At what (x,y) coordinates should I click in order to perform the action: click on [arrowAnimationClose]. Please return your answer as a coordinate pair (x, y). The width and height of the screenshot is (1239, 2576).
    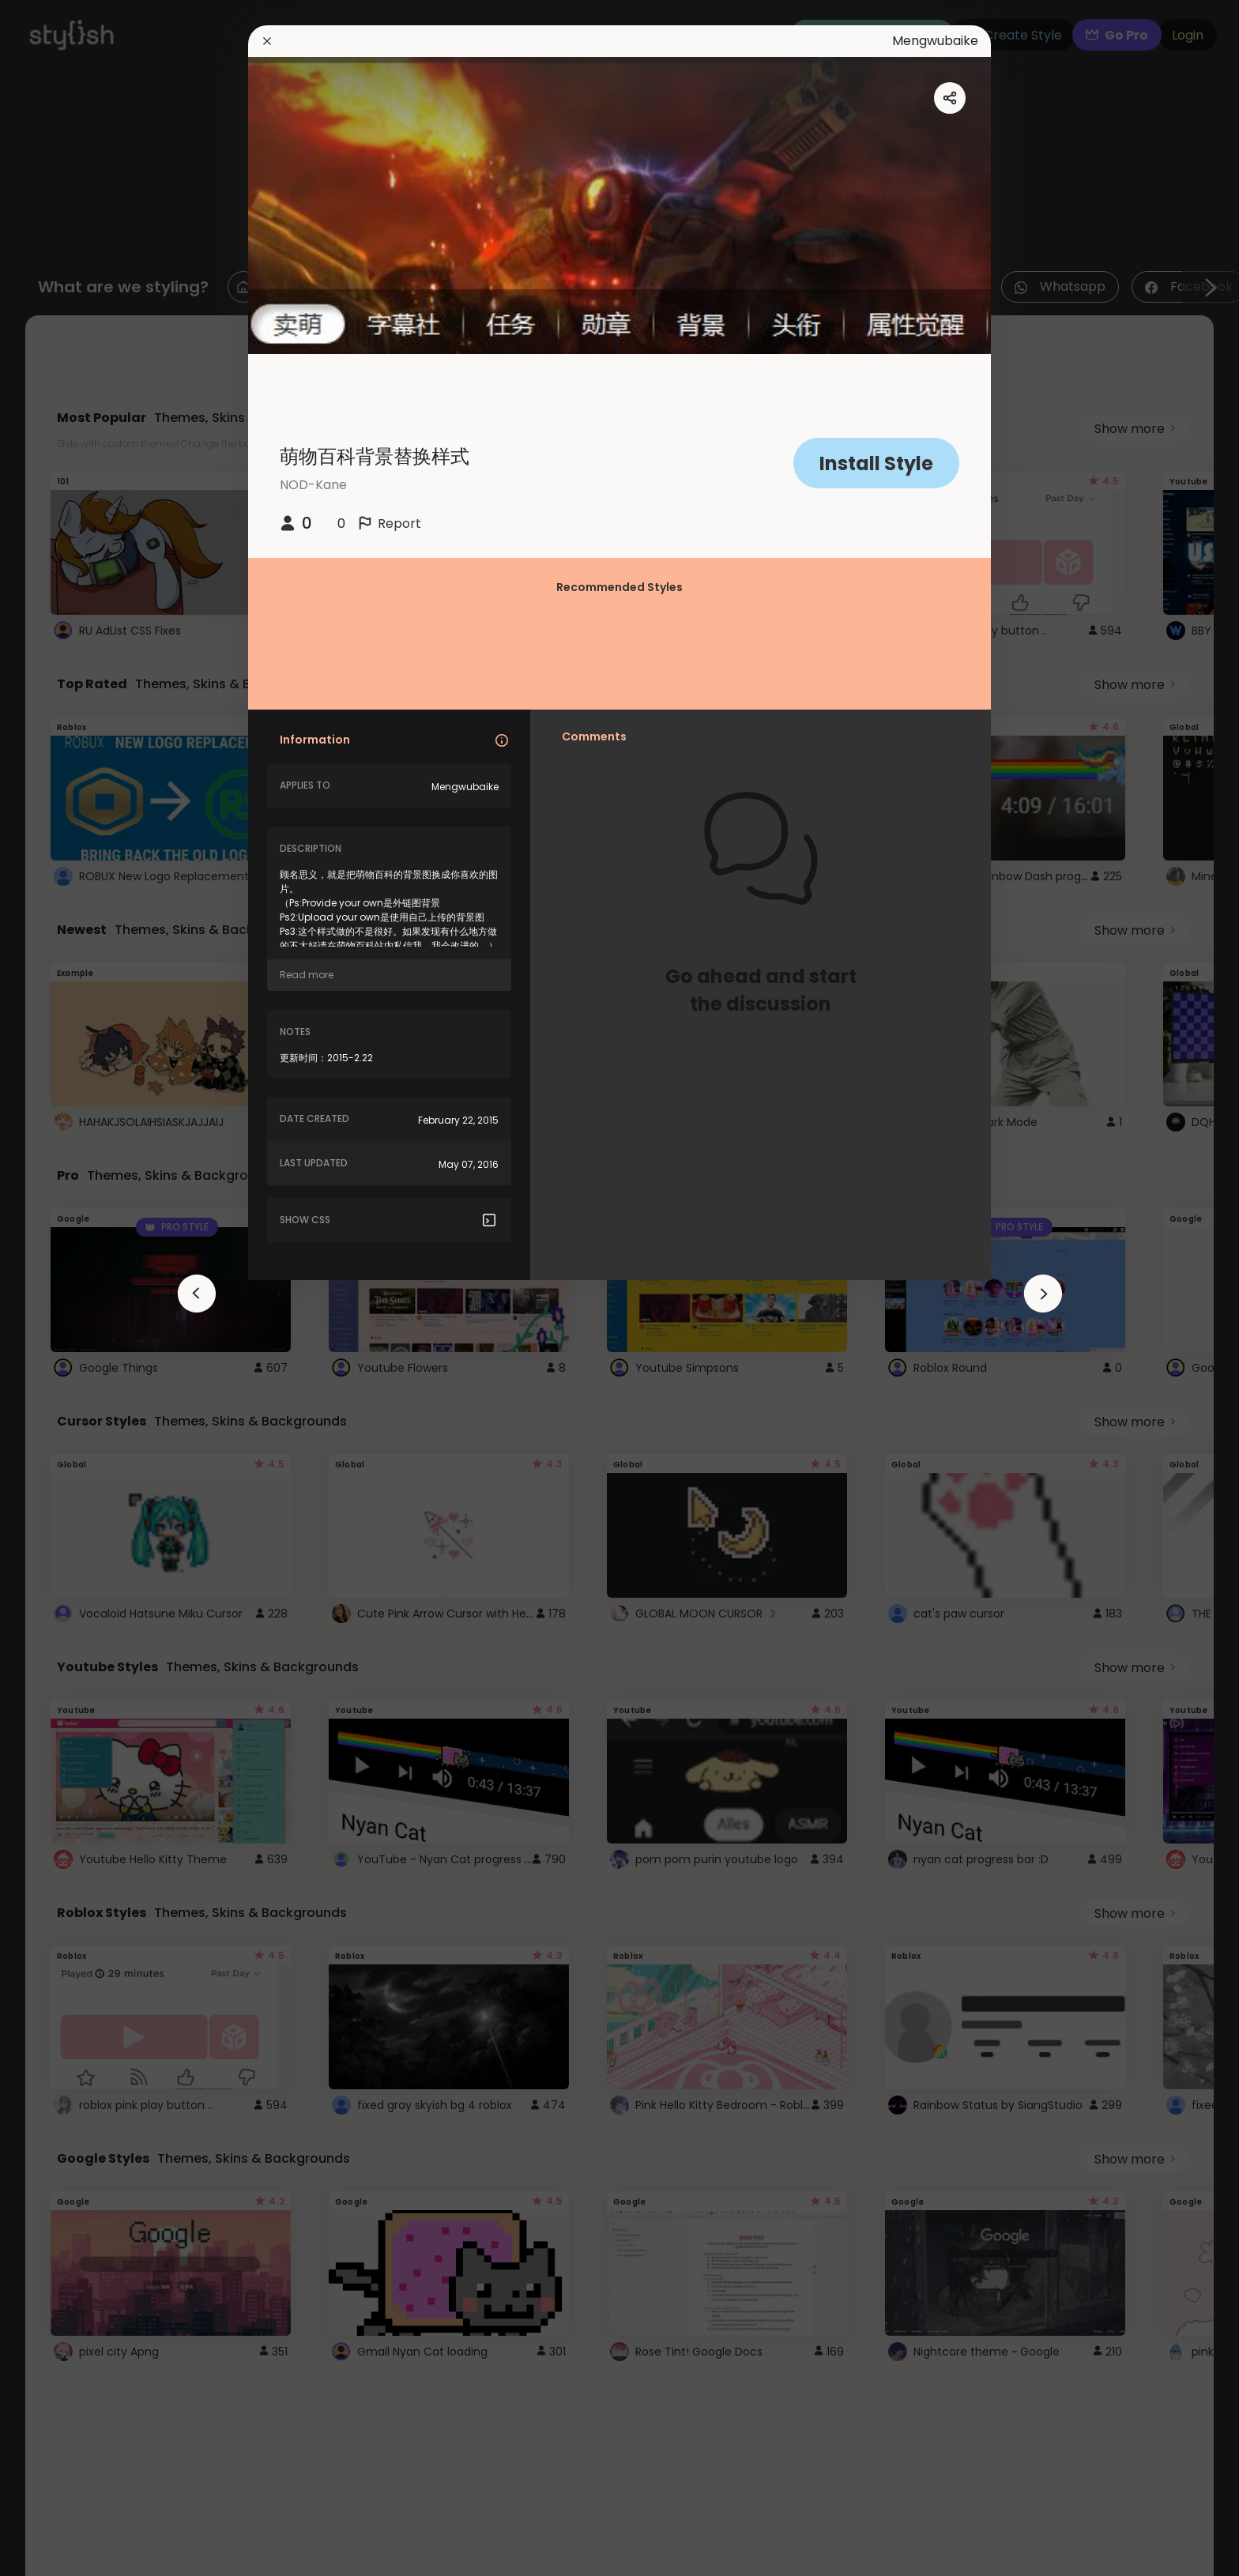
    Looking at the image, I should click on (197, 1293).